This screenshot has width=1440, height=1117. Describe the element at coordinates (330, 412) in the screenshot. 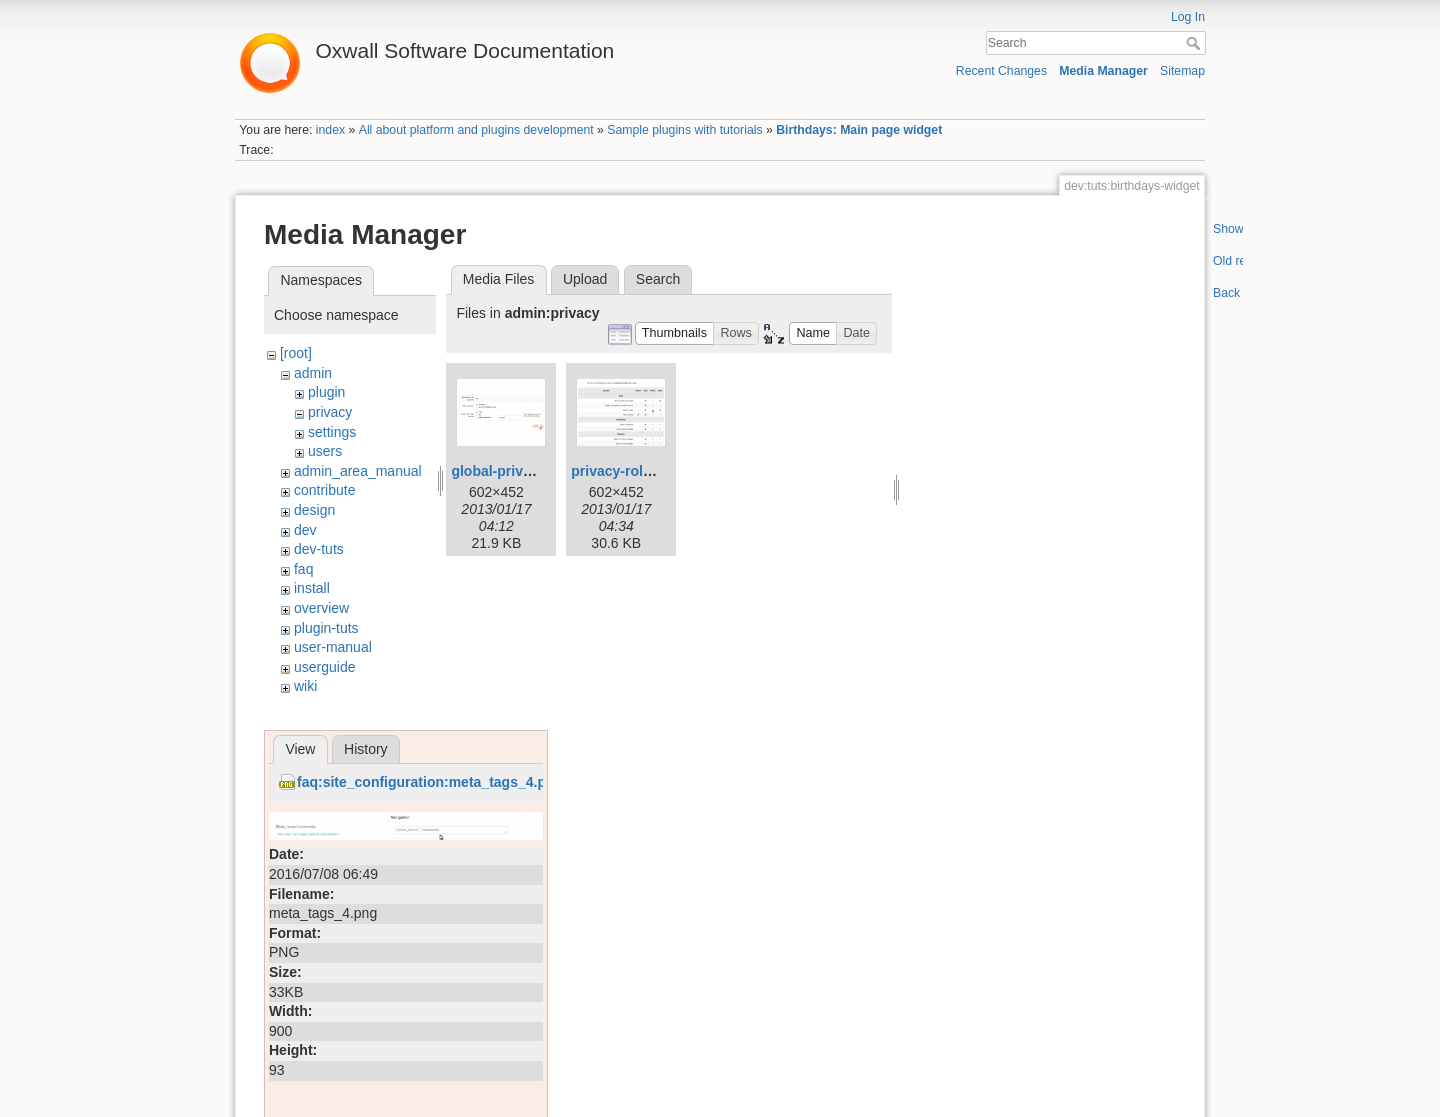

I see `privacy` at that location.